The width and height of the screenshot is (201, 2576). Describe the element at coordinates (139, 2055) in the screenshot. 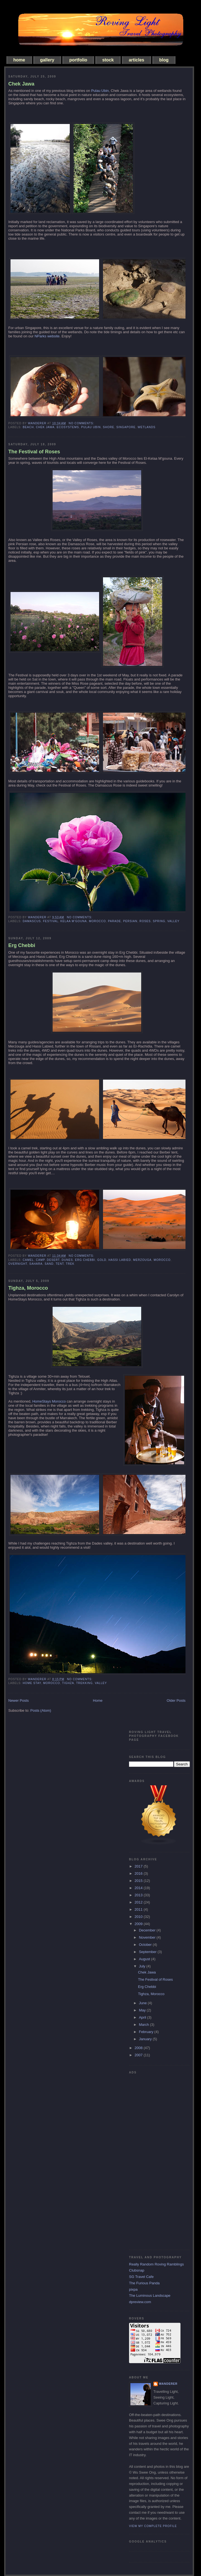

I see `2007` at that location.